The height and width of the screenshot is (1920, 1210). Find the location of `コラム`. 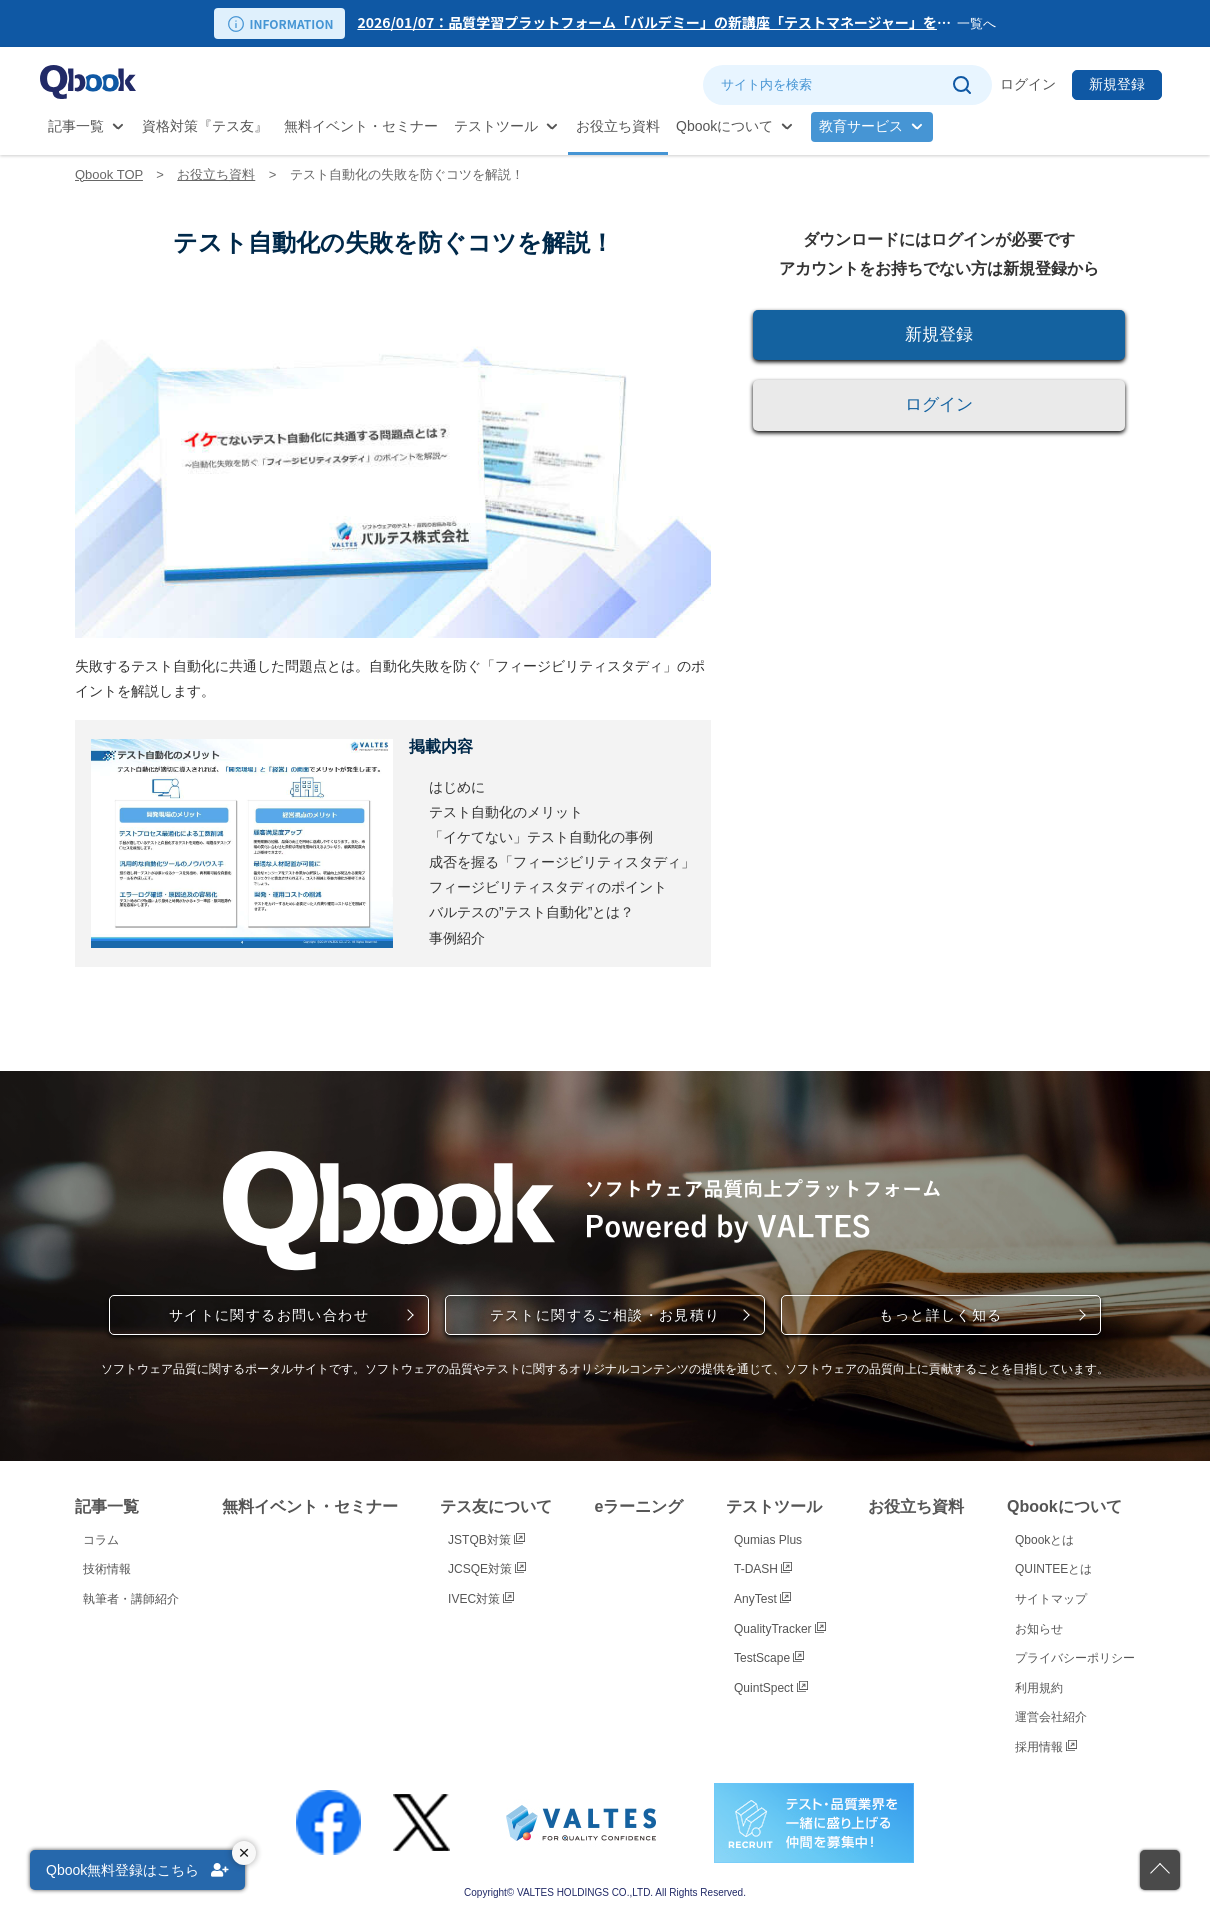

コラム is located at coordinates (101, 1540).